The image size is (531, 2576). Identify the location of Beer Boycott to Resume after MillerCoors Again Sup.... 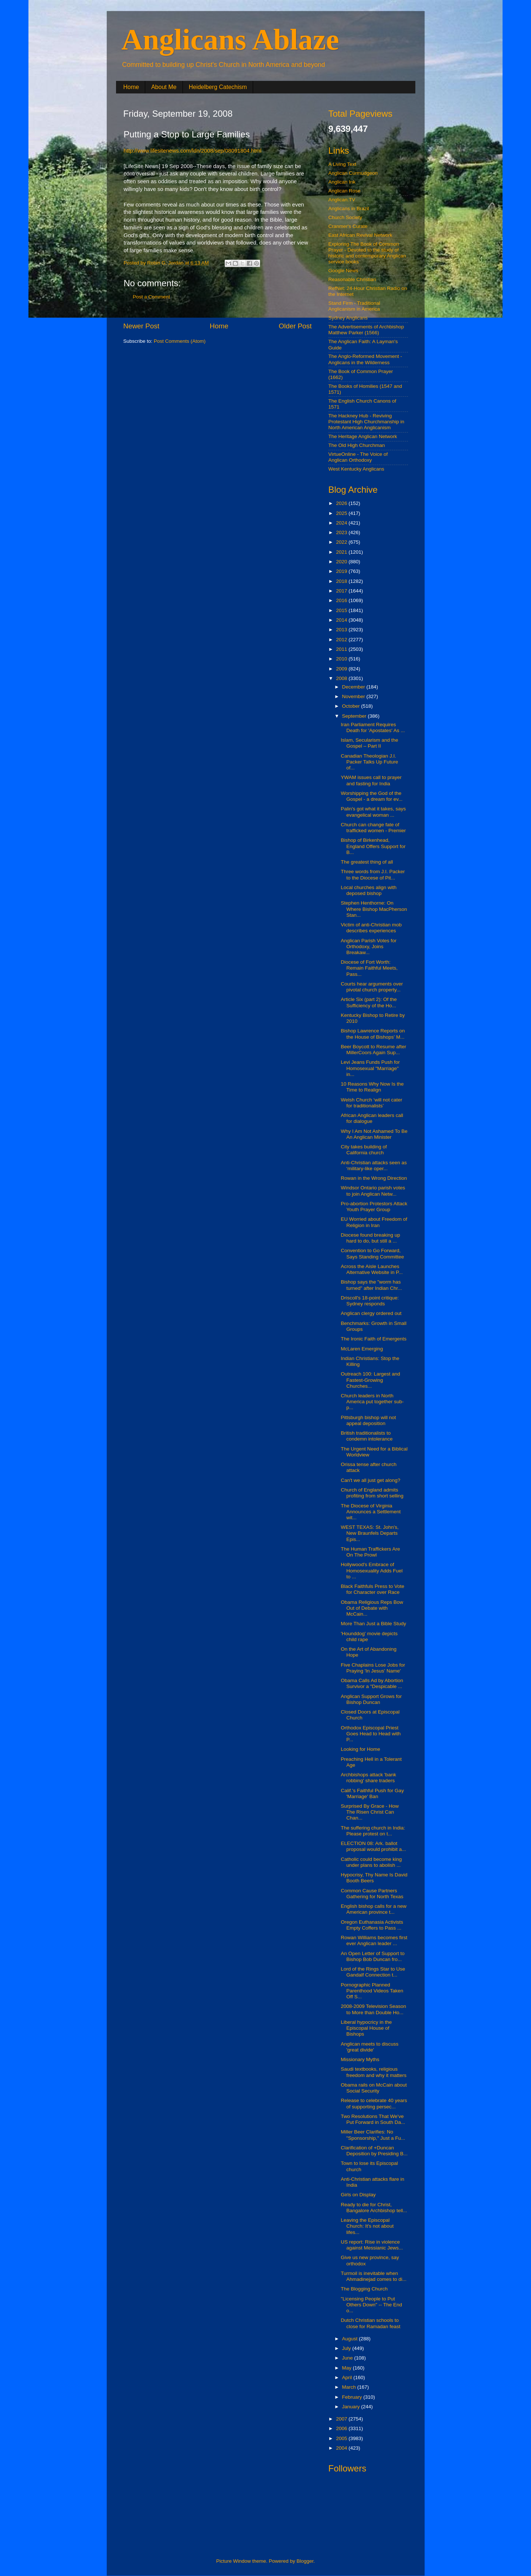
(373, 1049).